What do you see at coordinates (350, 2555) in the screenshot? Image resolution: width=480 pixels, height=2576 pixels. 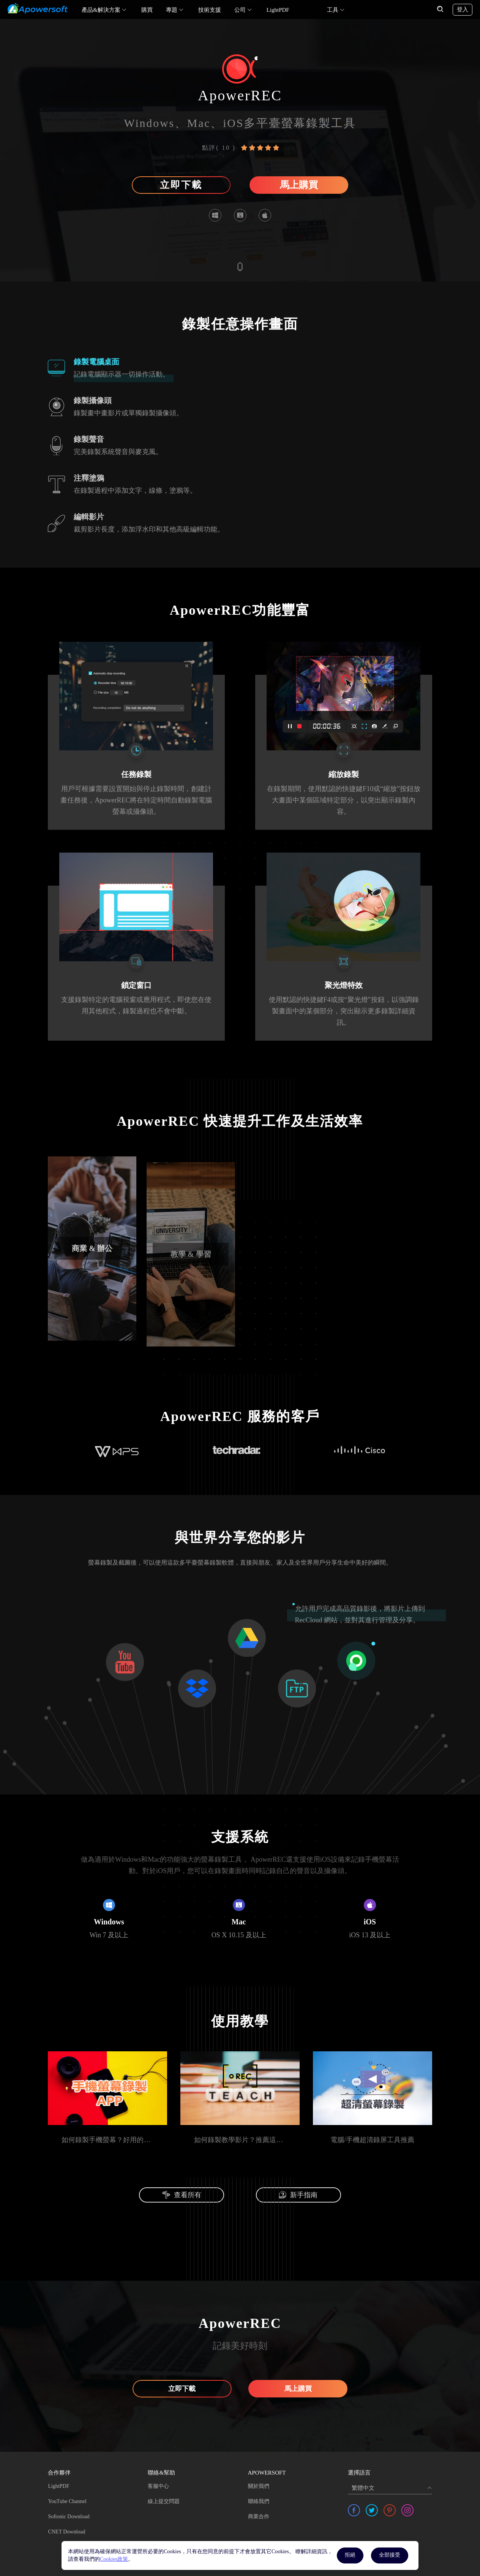 I see `拒絕` at bounding box center [350, 2555].